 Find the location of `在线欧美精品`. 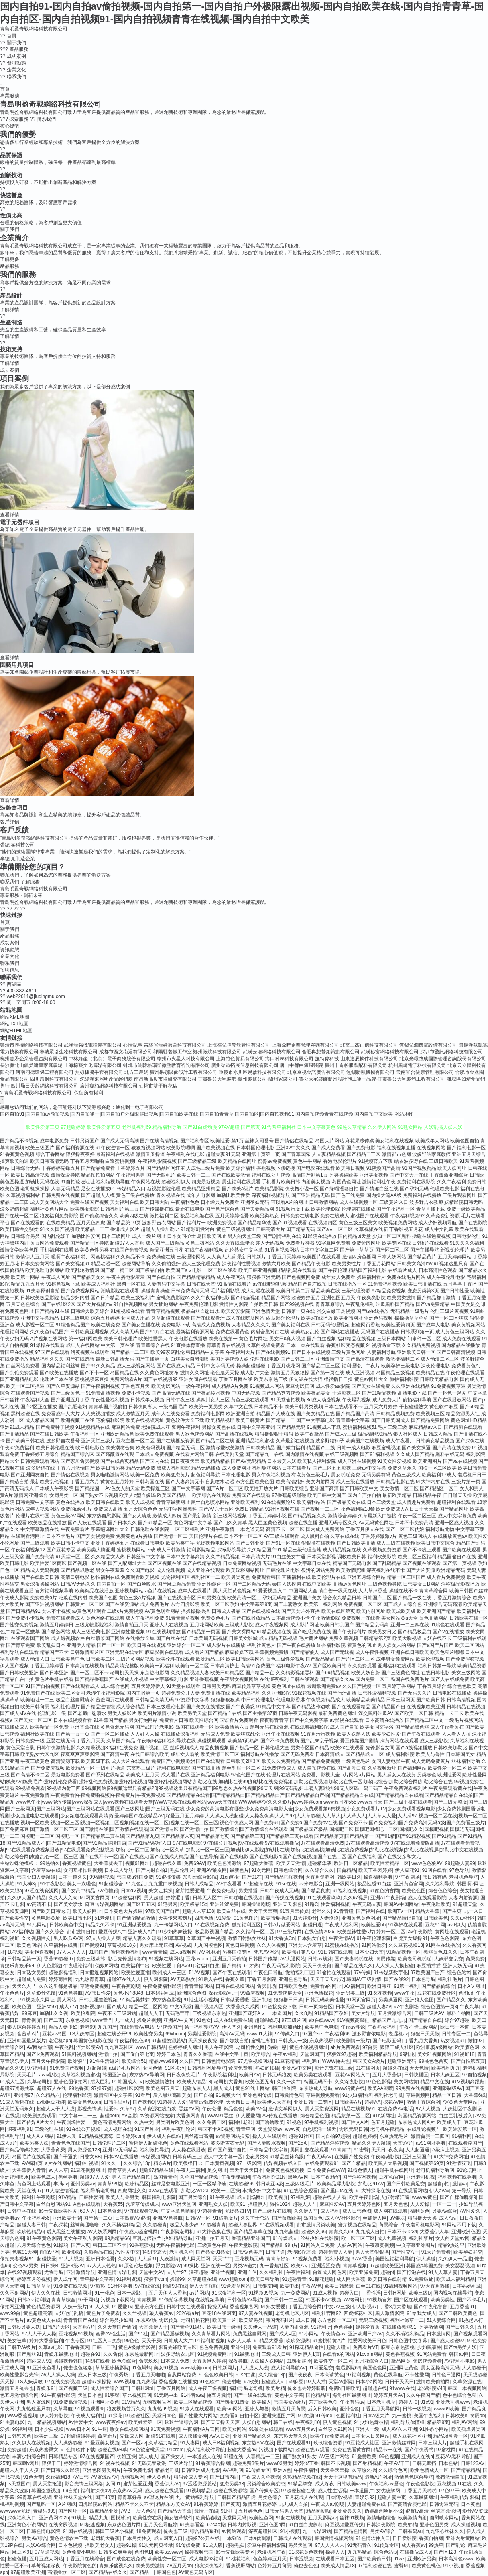

在线欧美精品 is located at coordinates (60, 1222).